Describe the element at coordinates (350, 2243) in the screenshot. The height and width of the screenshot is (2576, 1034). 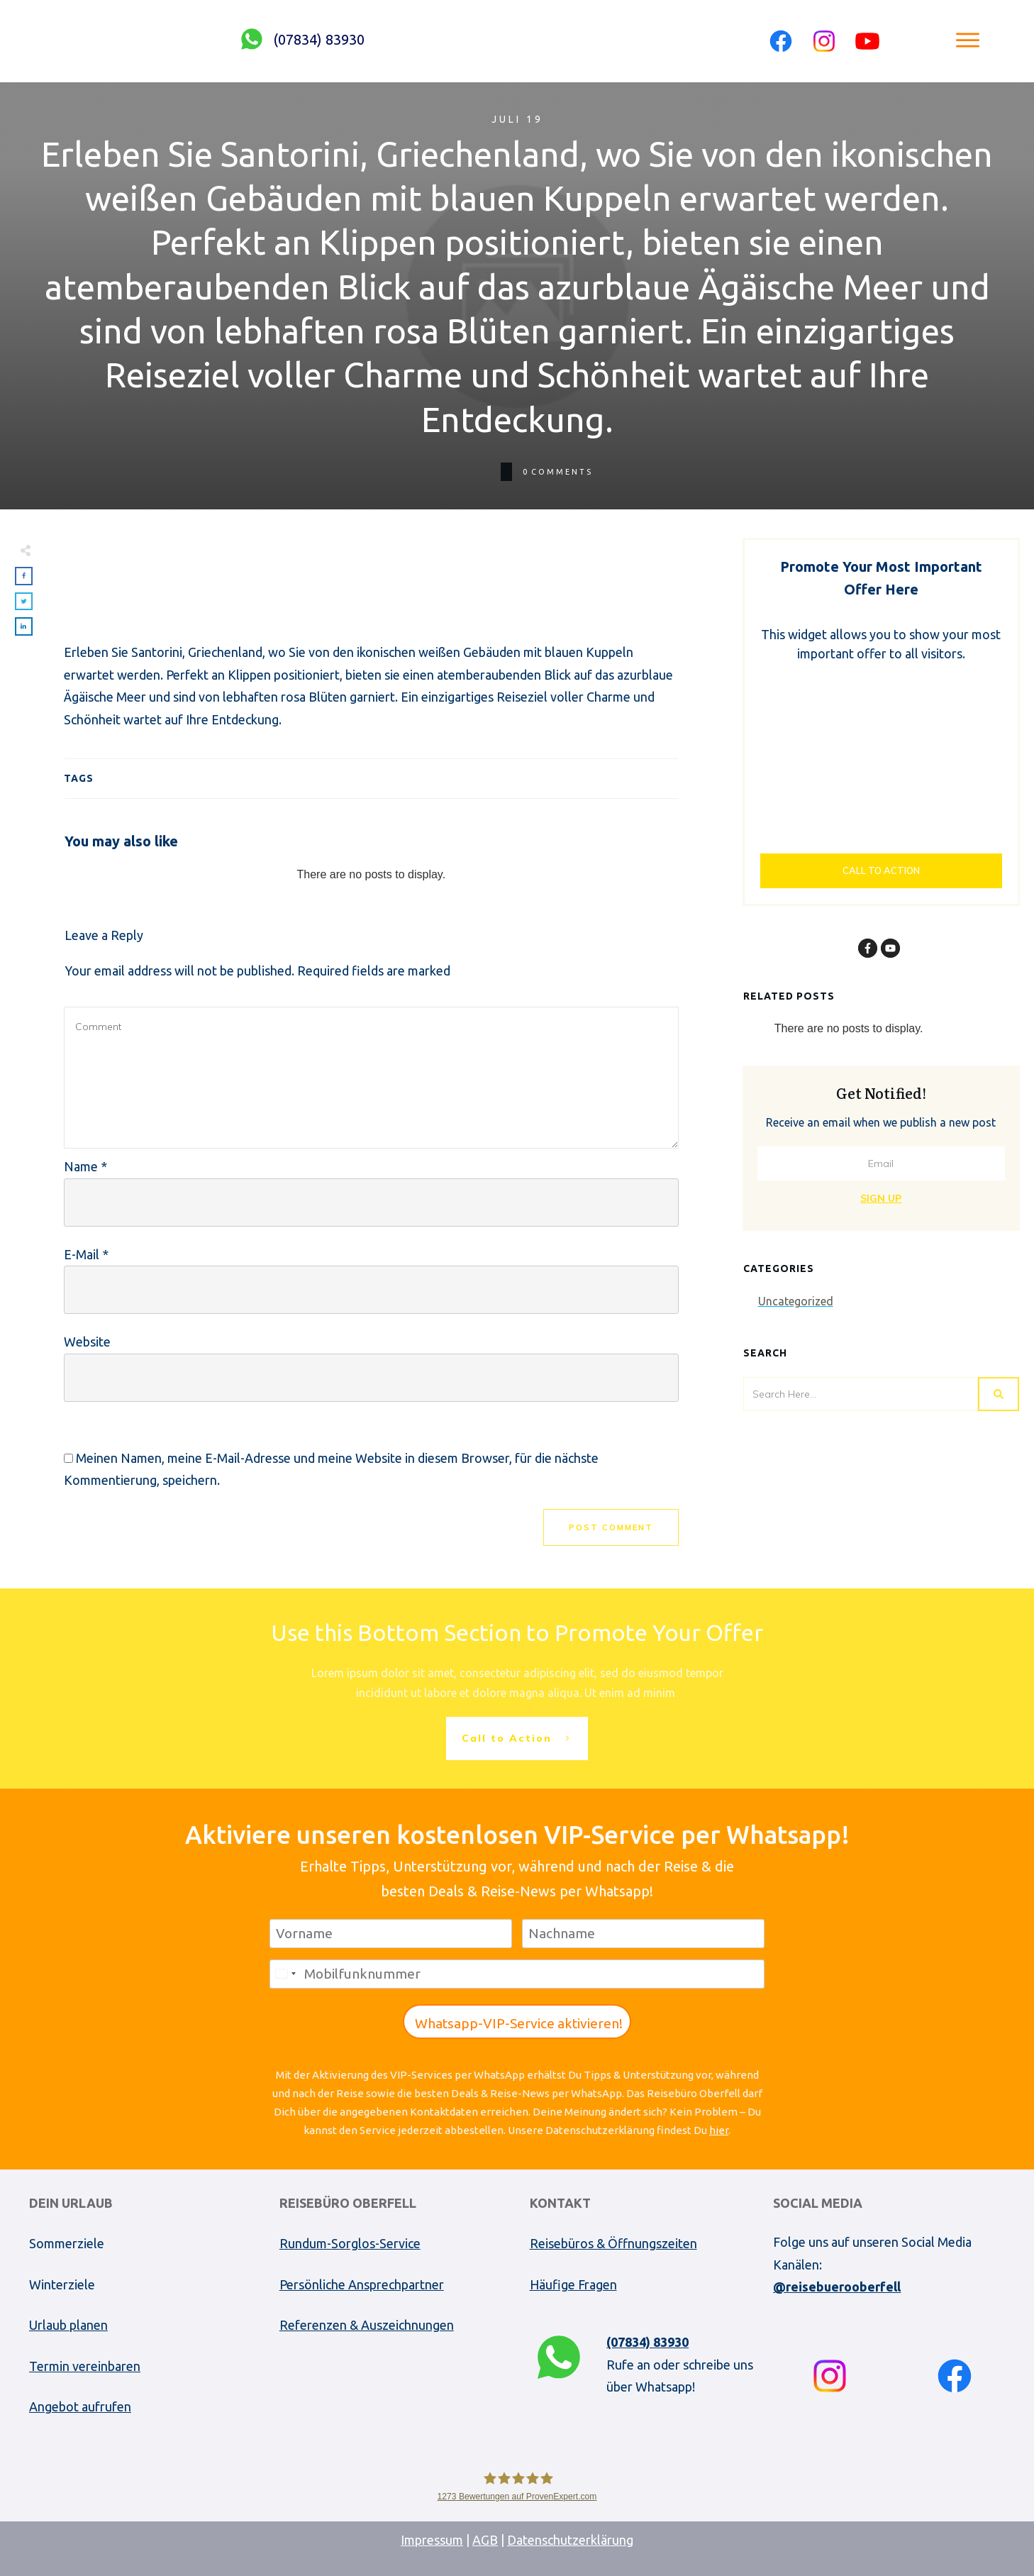
I see `Rundum-Sorglos-Service` at that location.